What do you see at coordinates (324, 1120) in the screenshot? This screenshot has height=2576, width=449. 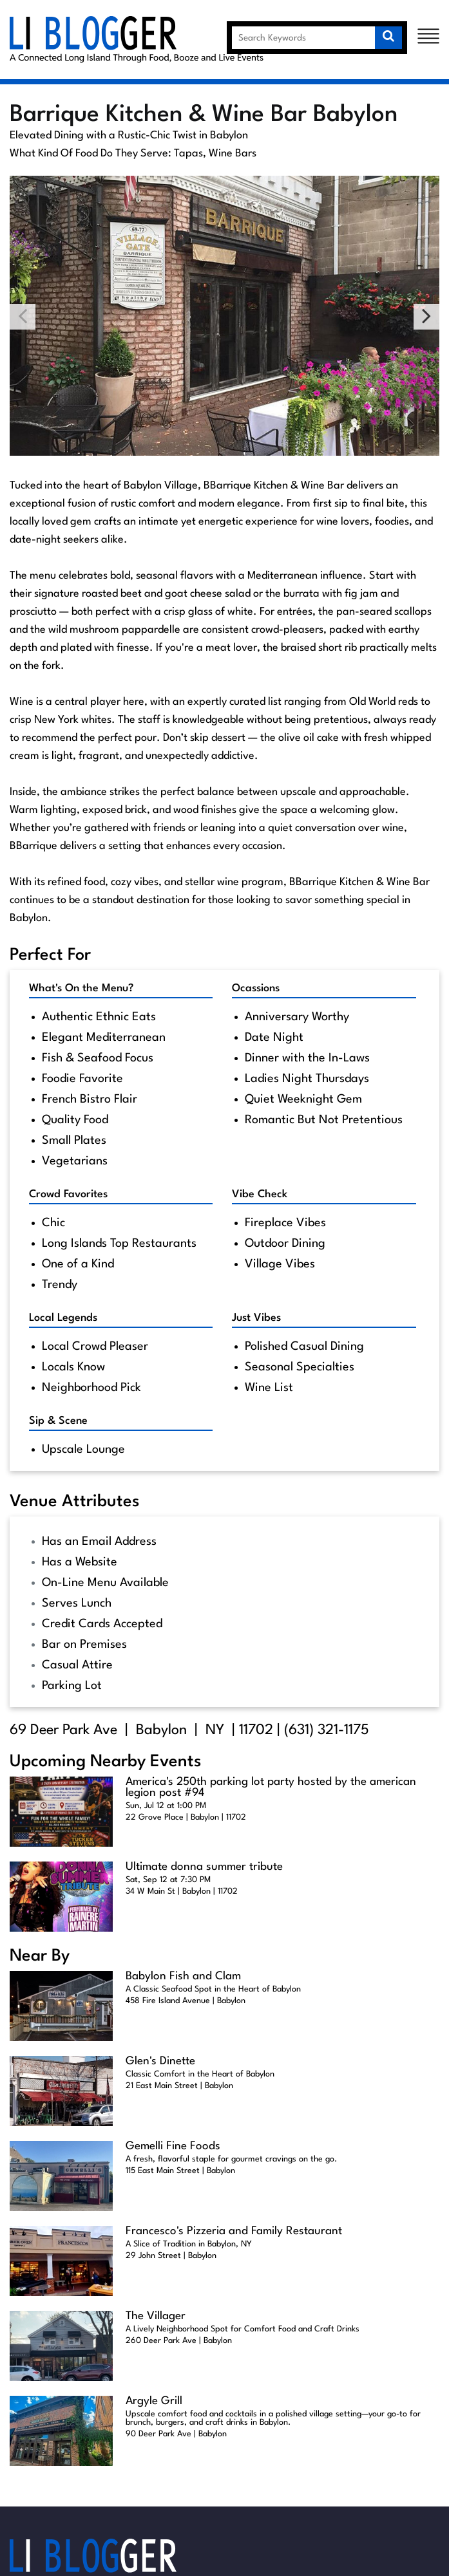 I see `Romantic But Not Pretentious` at bounding box center [324, 1120].